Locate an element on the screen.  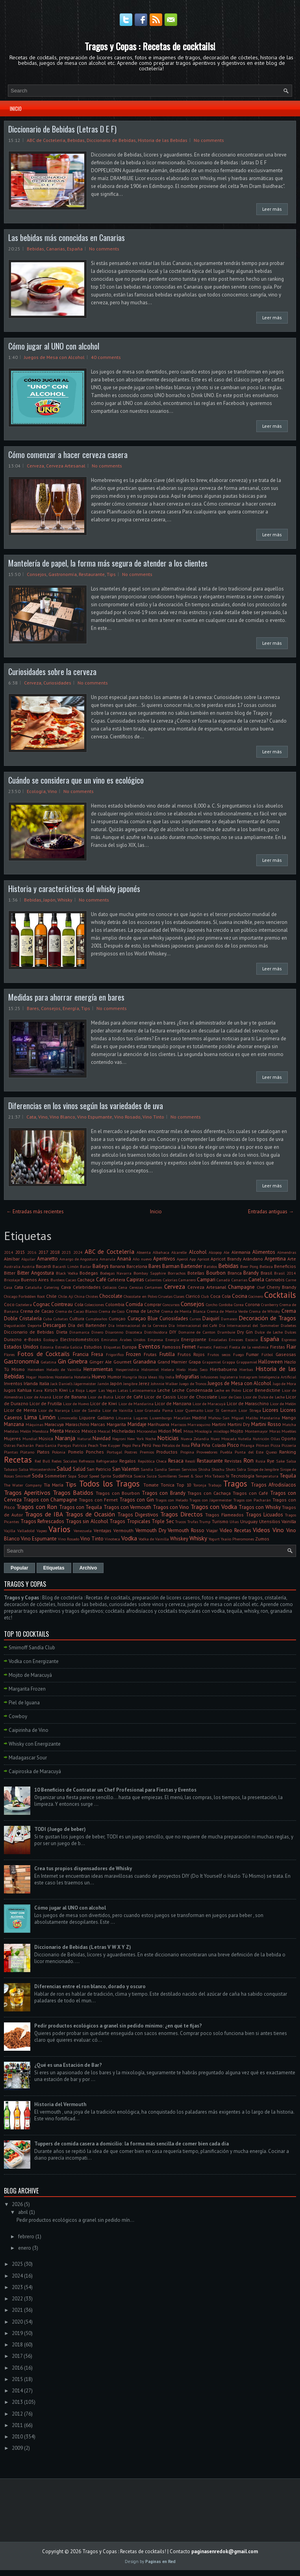
Black Vodka is located at coordinates (67, 1273).